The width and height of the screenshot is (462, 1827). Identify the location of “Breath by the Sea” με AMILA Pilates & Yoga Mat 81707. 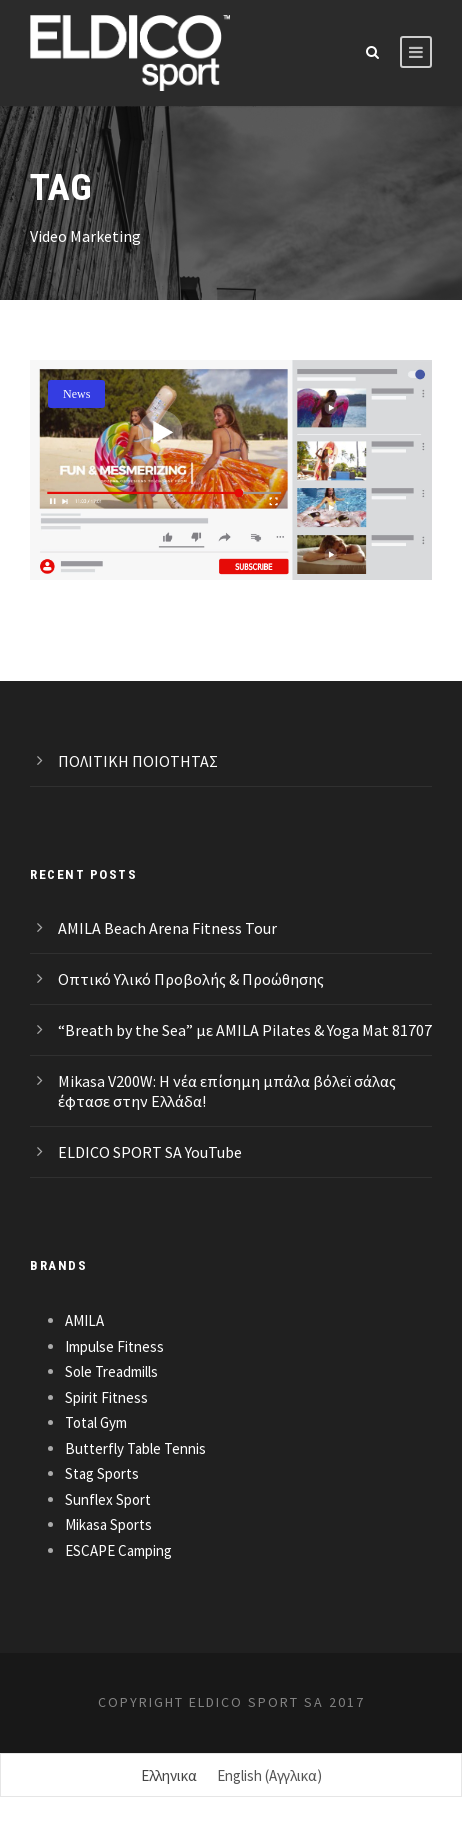
(245, 1030).